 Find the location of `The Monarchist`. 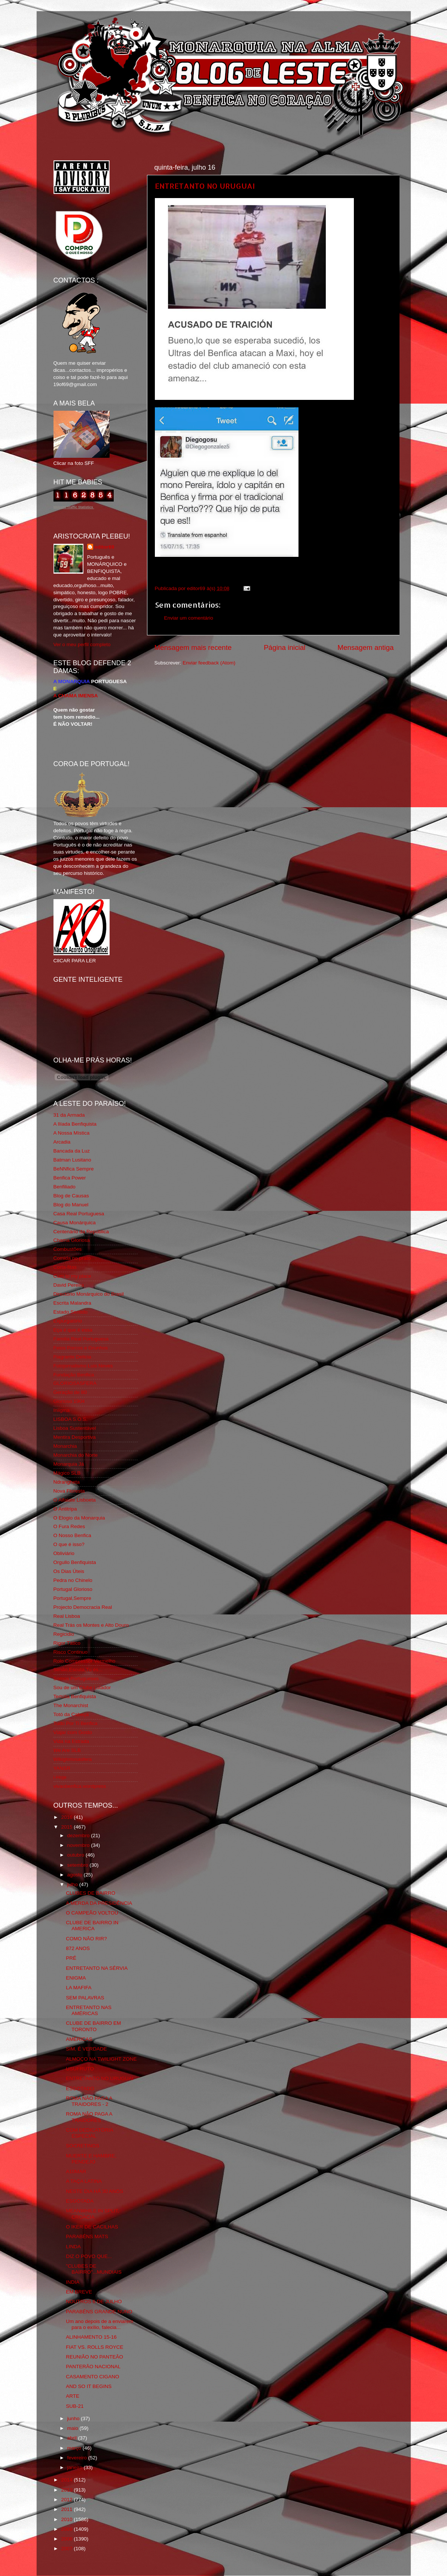

The Monarchist is located at coordinates (70, 1705).